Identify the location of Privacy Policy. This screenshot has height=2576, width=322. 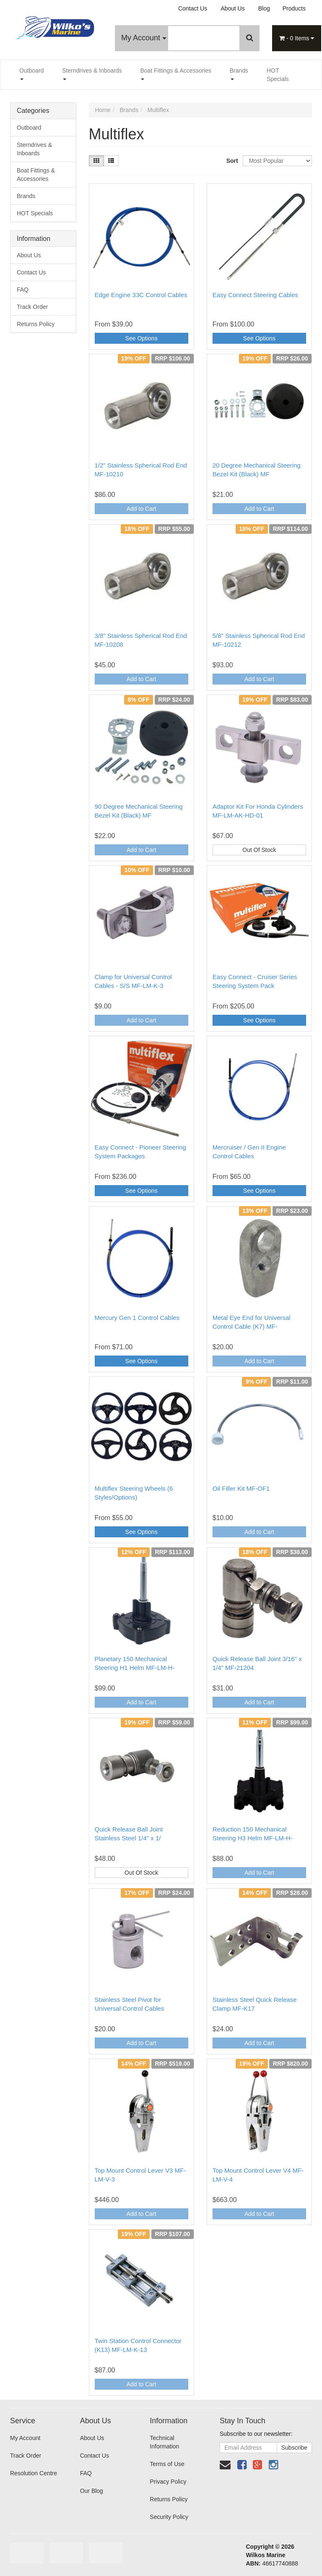
(168, 2481).